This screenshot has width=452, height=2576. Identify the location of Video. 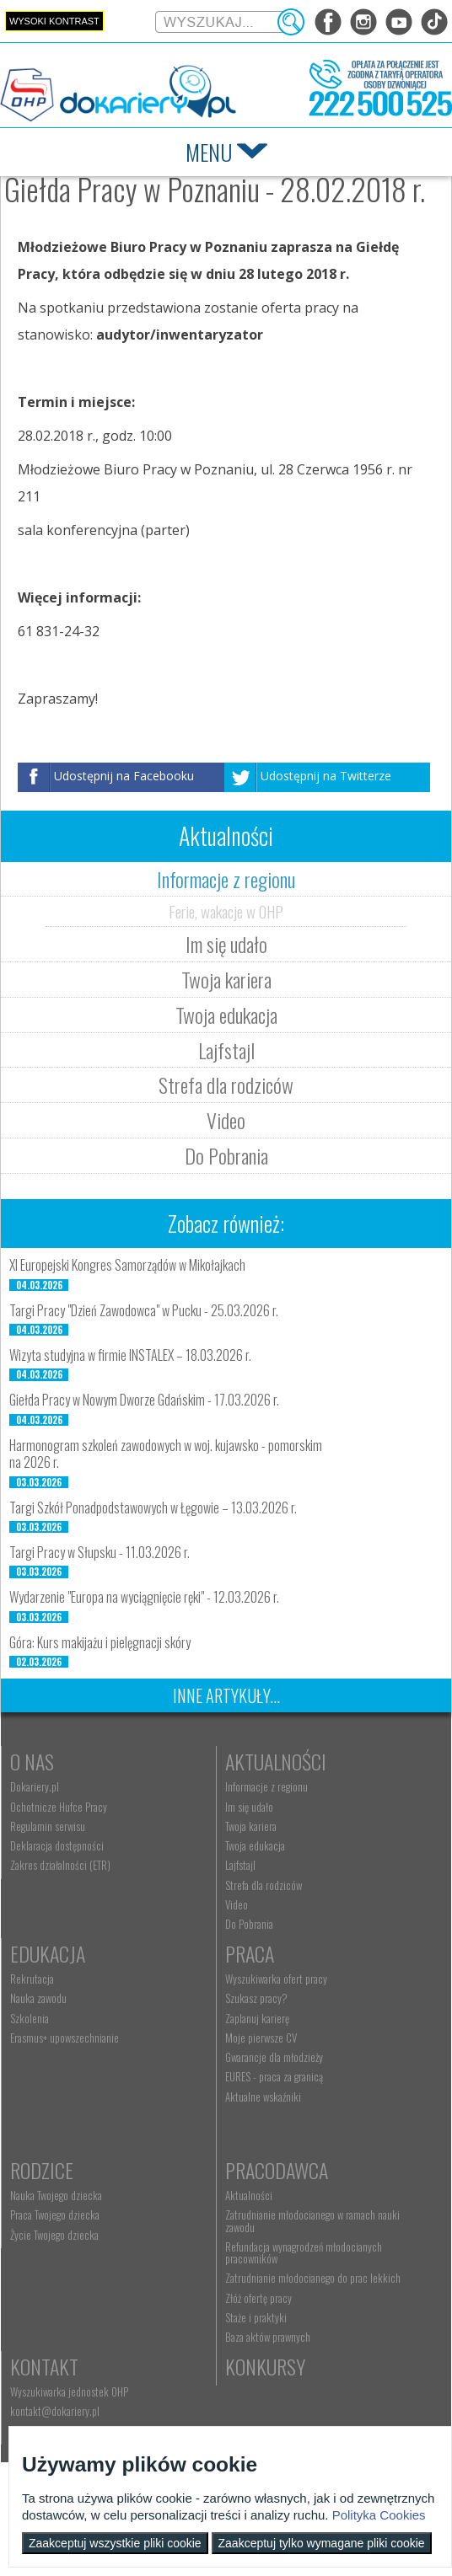
(226, 1120).